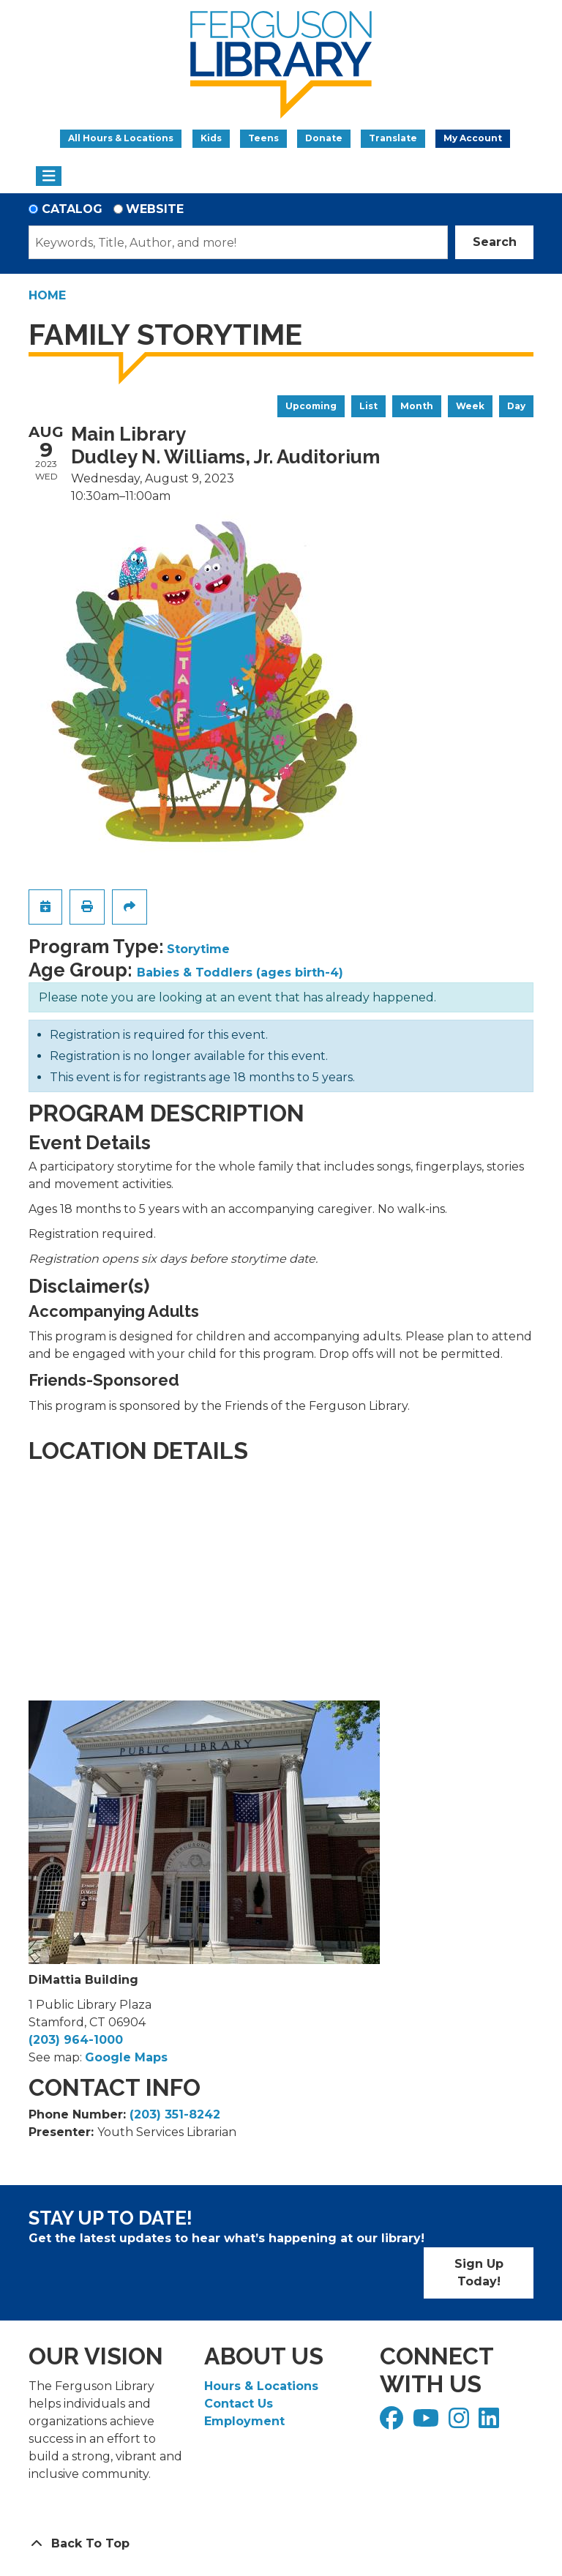 The height and width of the screenshot is (2576, 562). I want to click on [Toggle navigation], so click(48, 176).